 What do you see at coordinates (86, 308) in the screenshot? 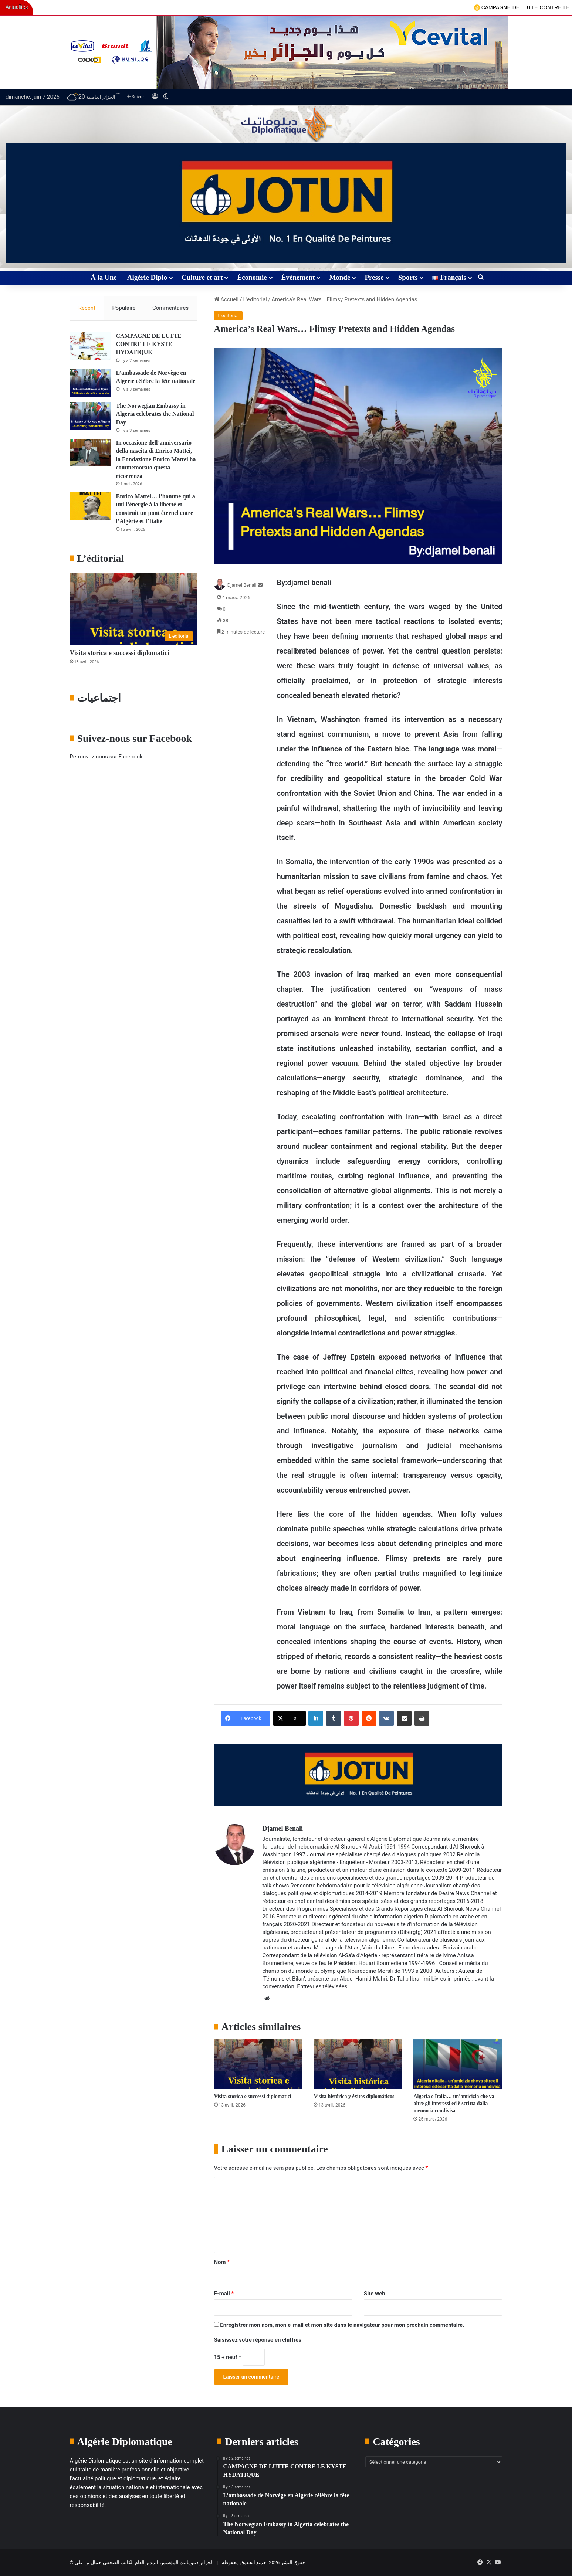
I see `Récent` at bounding box center [86, 308].